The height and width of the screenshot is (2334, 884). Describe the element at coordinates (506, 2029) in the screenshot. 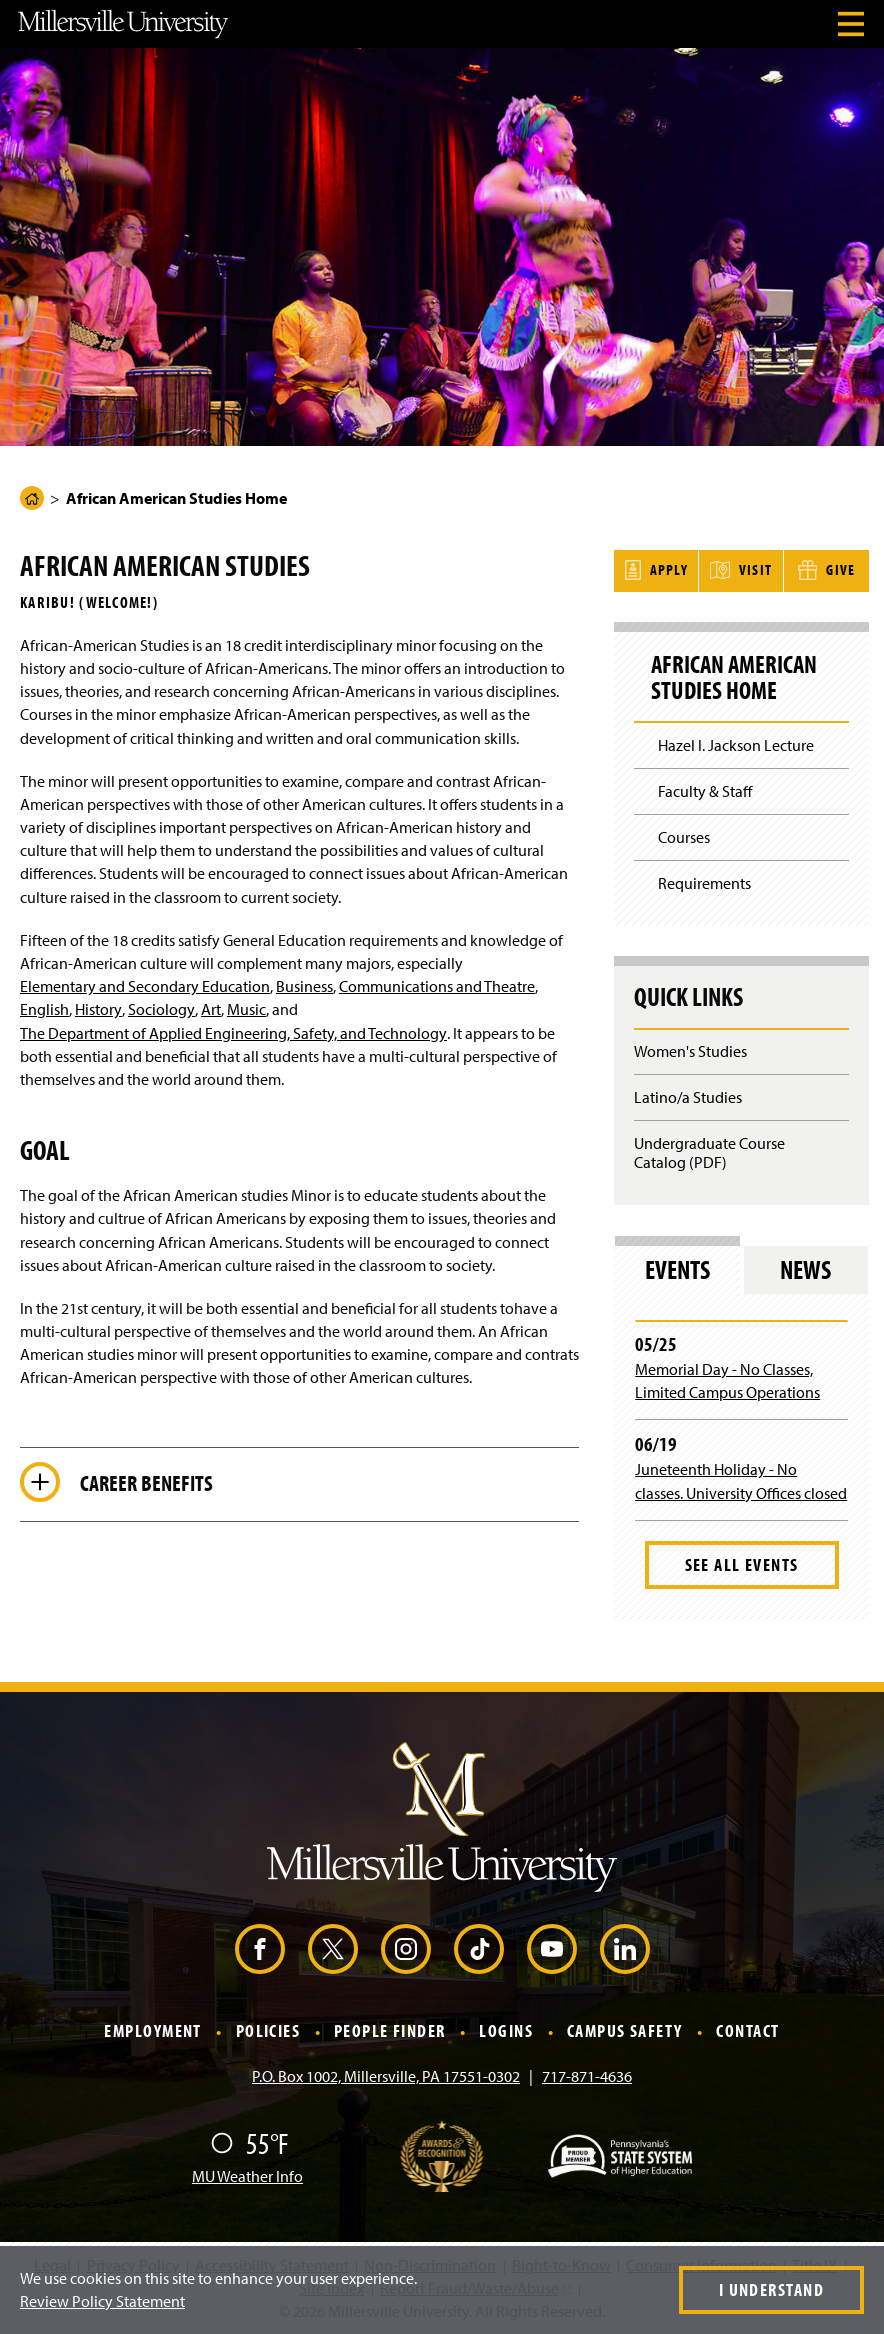

I see `Logins` at that location.